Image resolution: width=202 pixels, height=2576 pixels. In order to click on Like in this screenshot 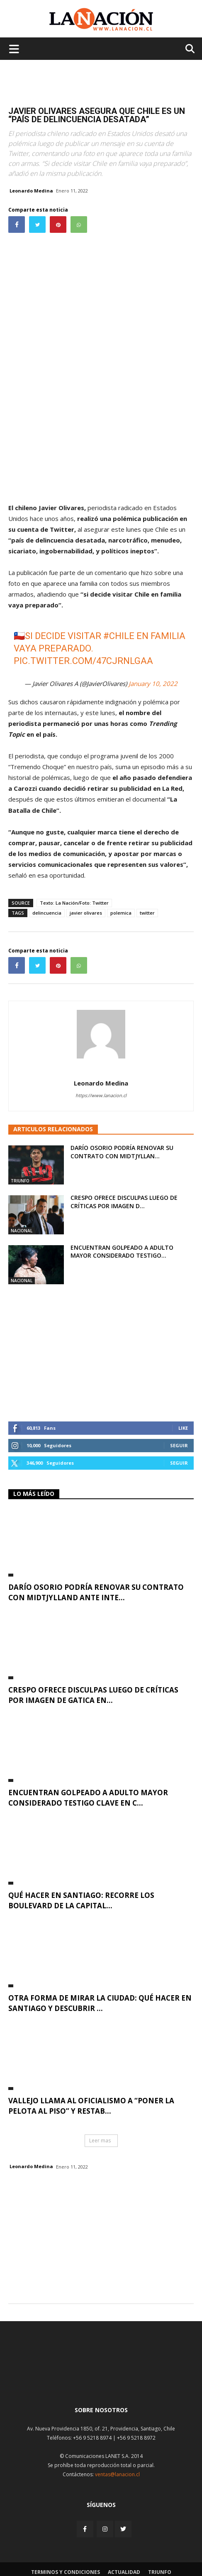, I will do `click(183, 1428)`.